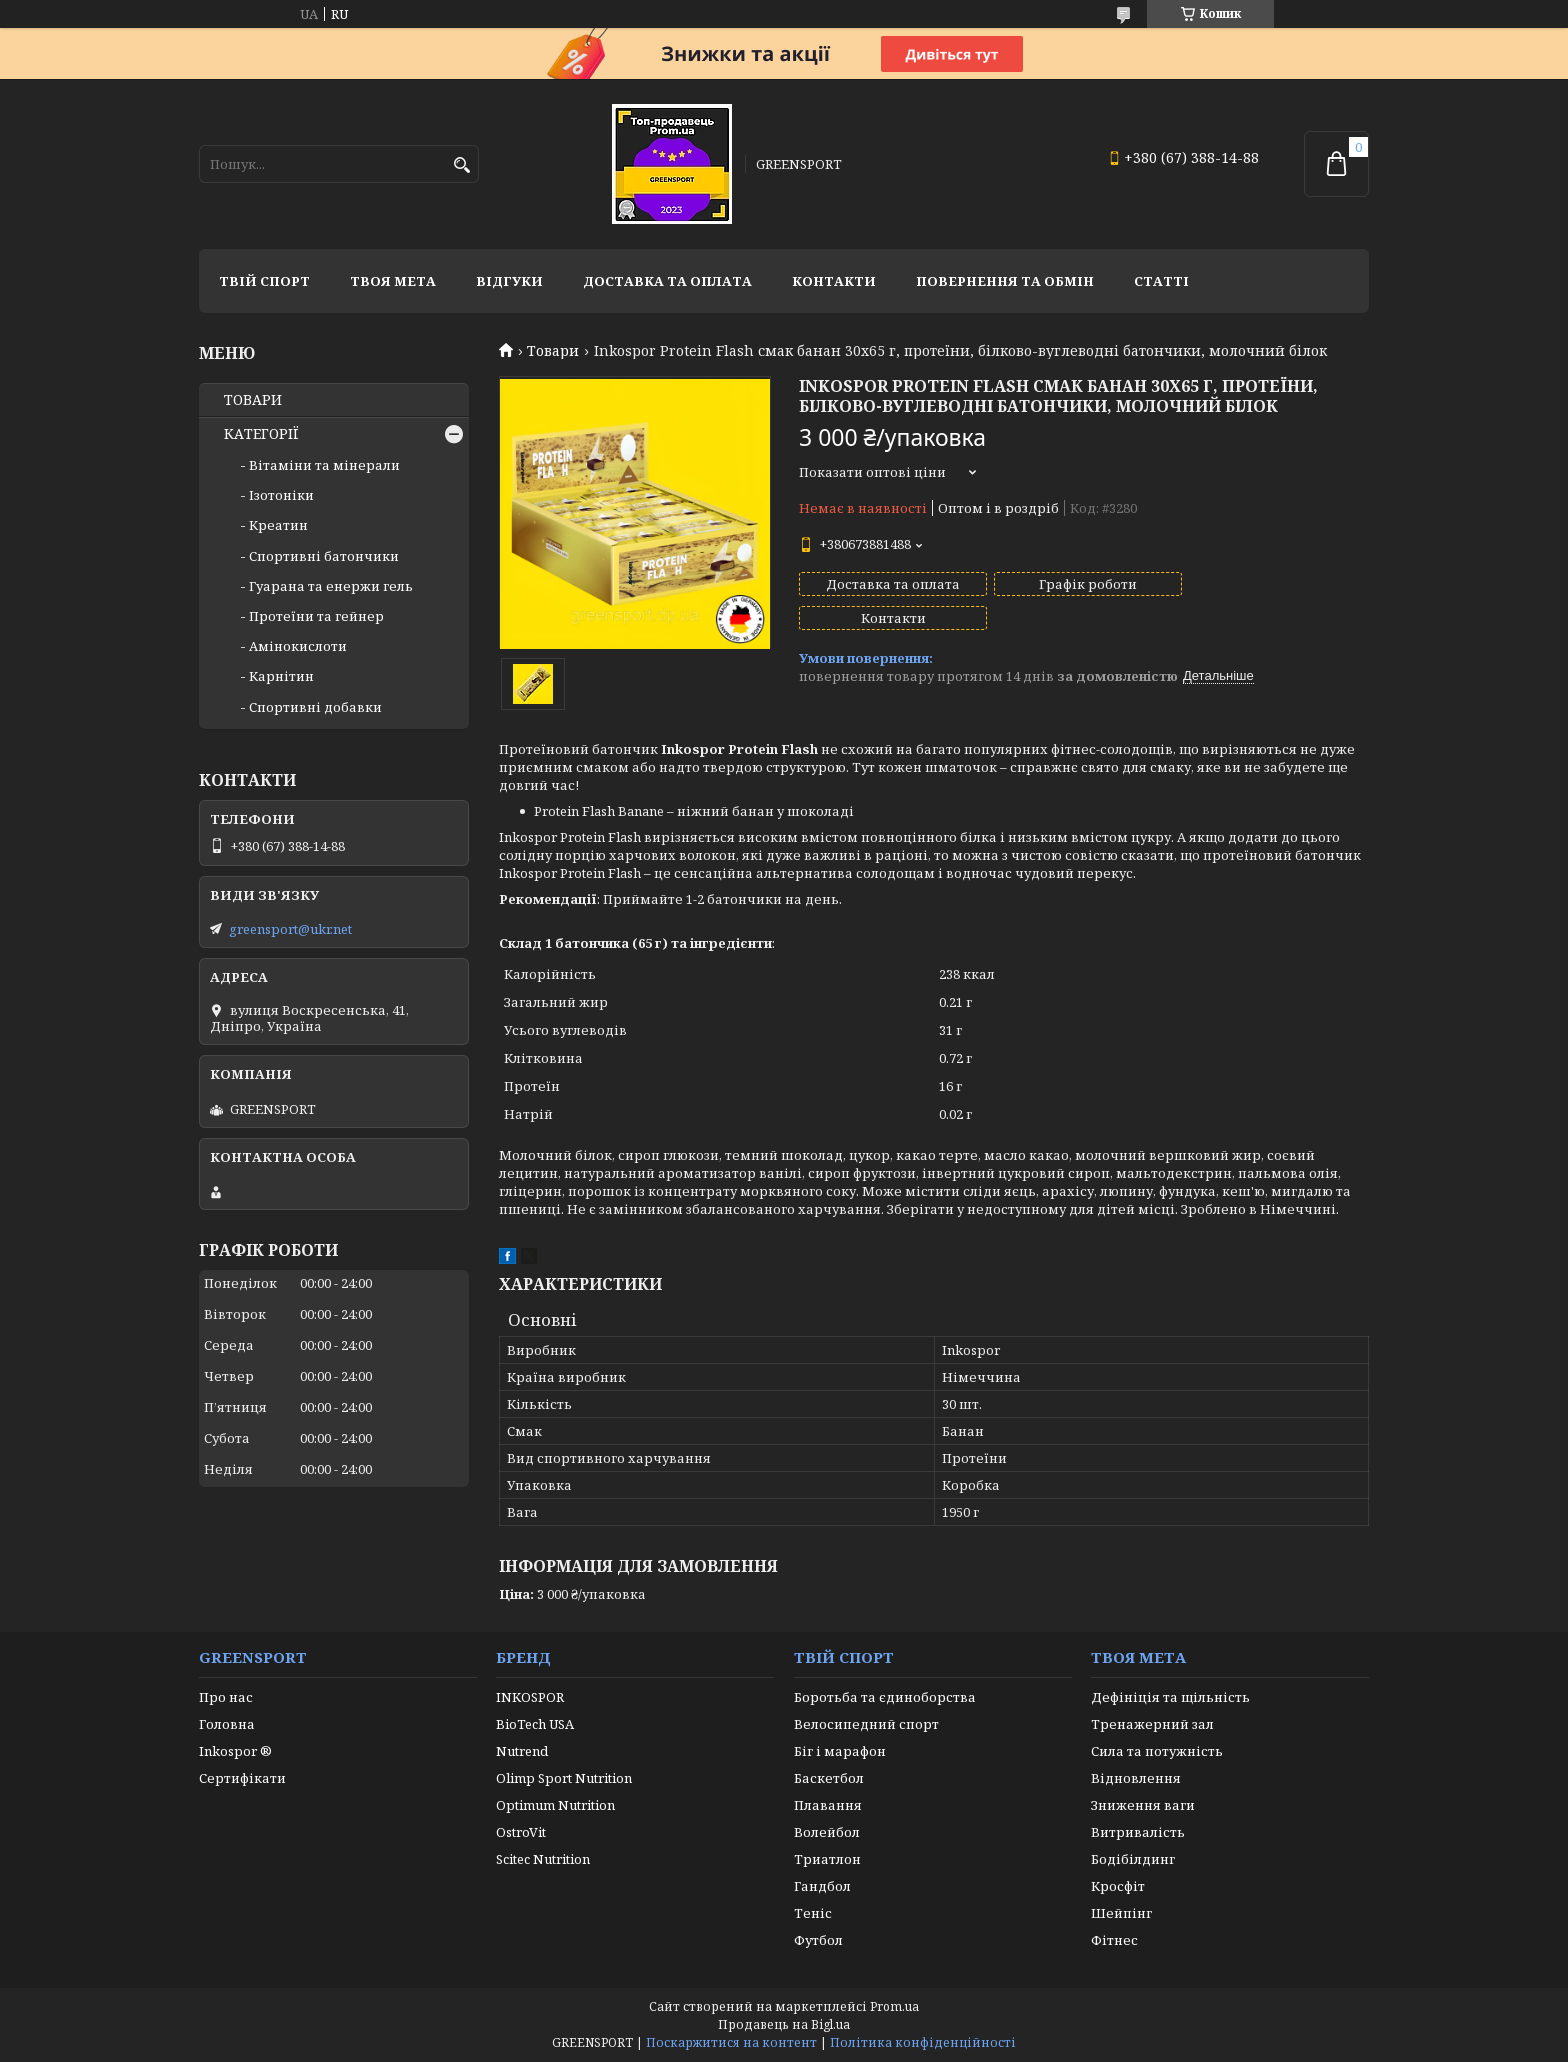 This screenshot has width=1568, height=2062. I want to click on Боротьба та єдиноборства, so click(885, 1697).